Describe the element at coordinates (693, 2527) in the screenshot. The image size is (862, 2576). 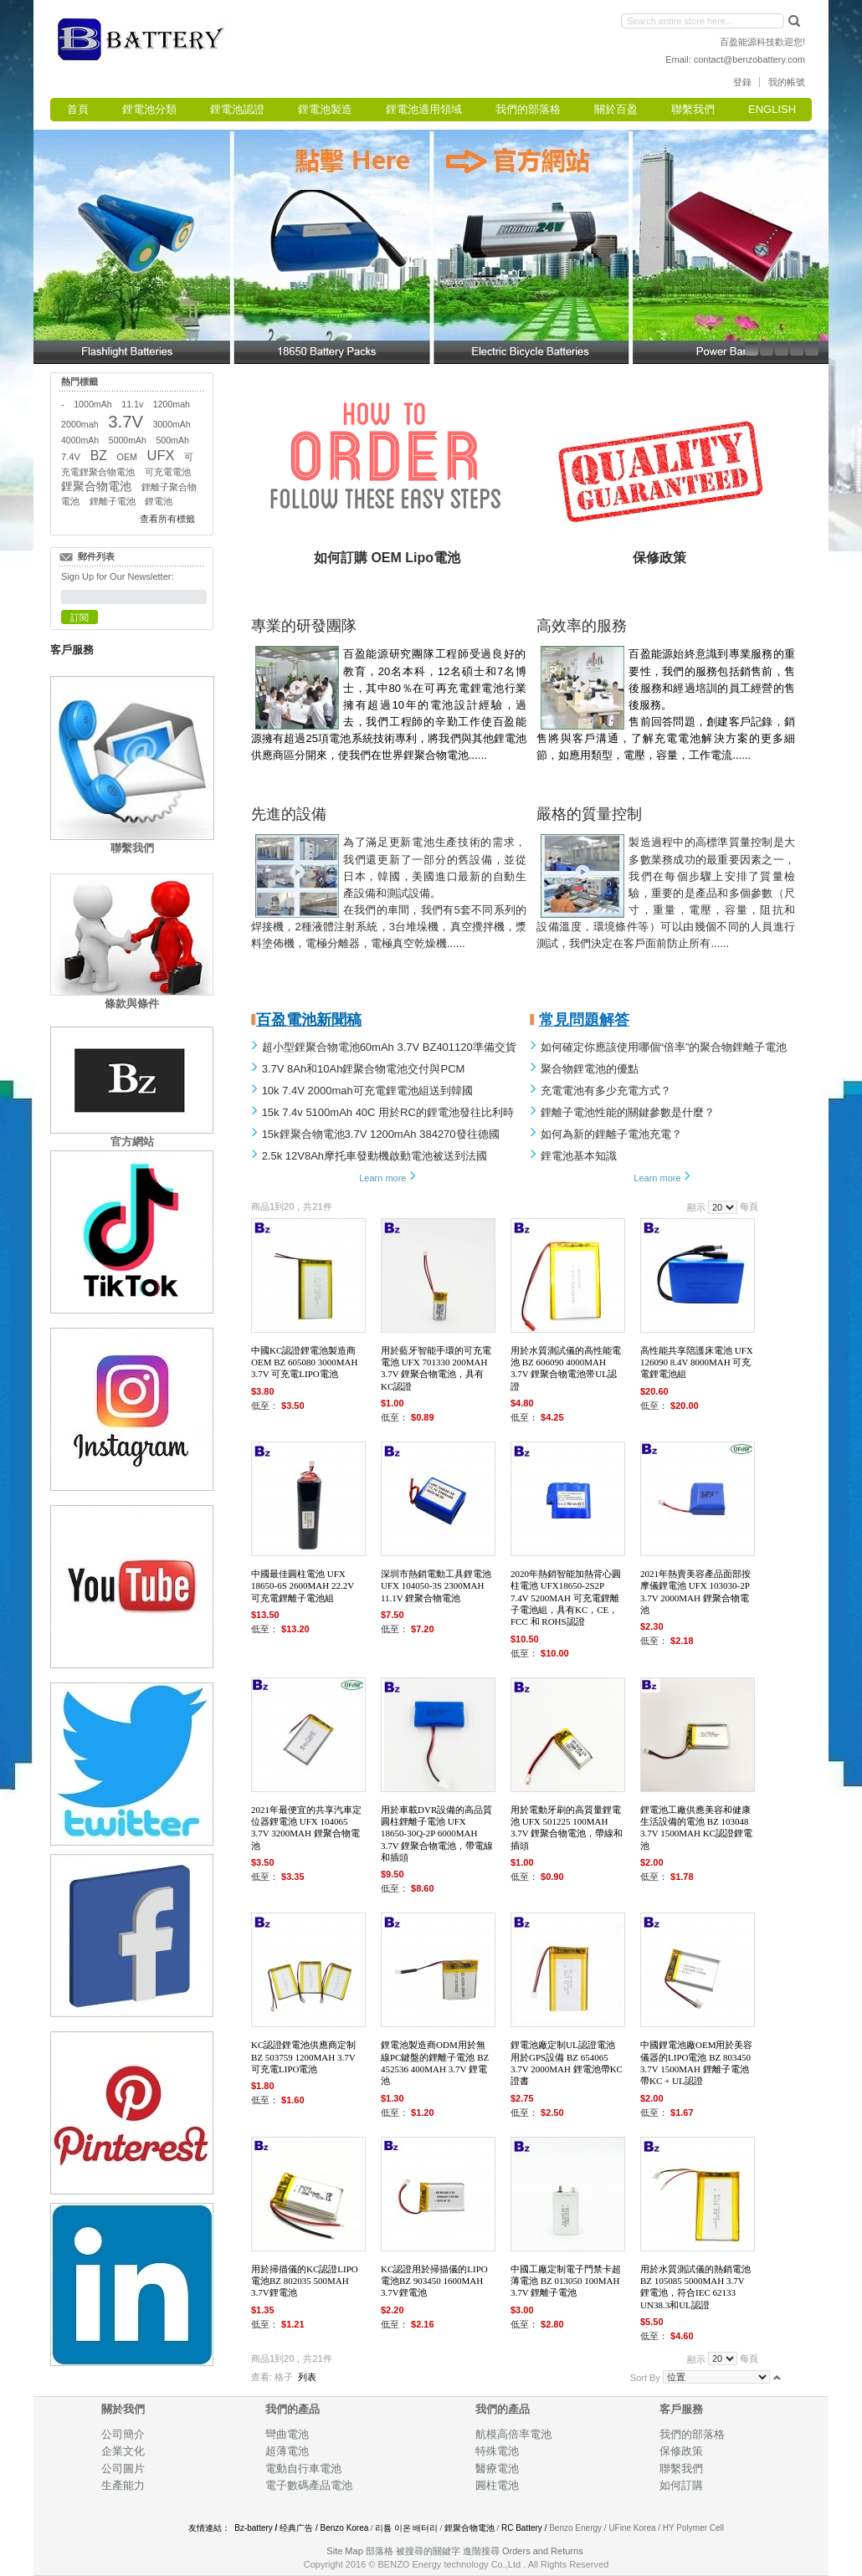
I see `HY Polymer Cell` at that location.